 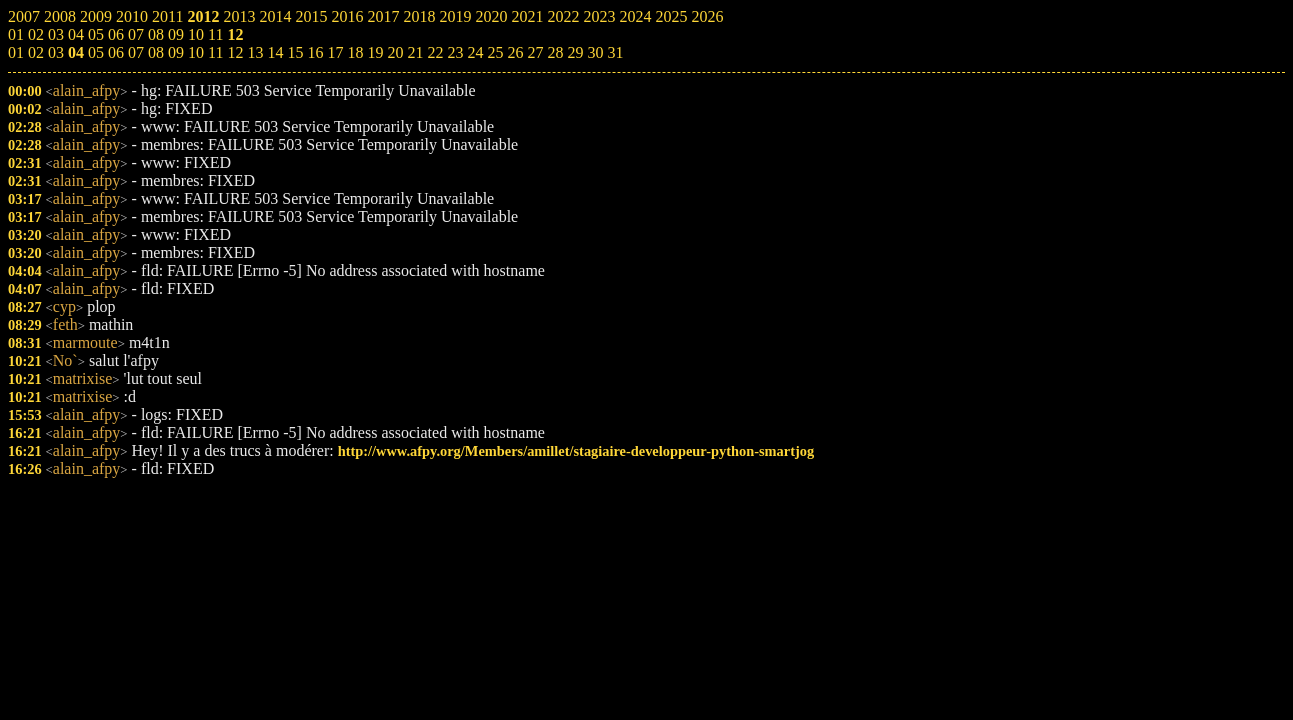 I want to click on 11, so click(x=215, y=52).